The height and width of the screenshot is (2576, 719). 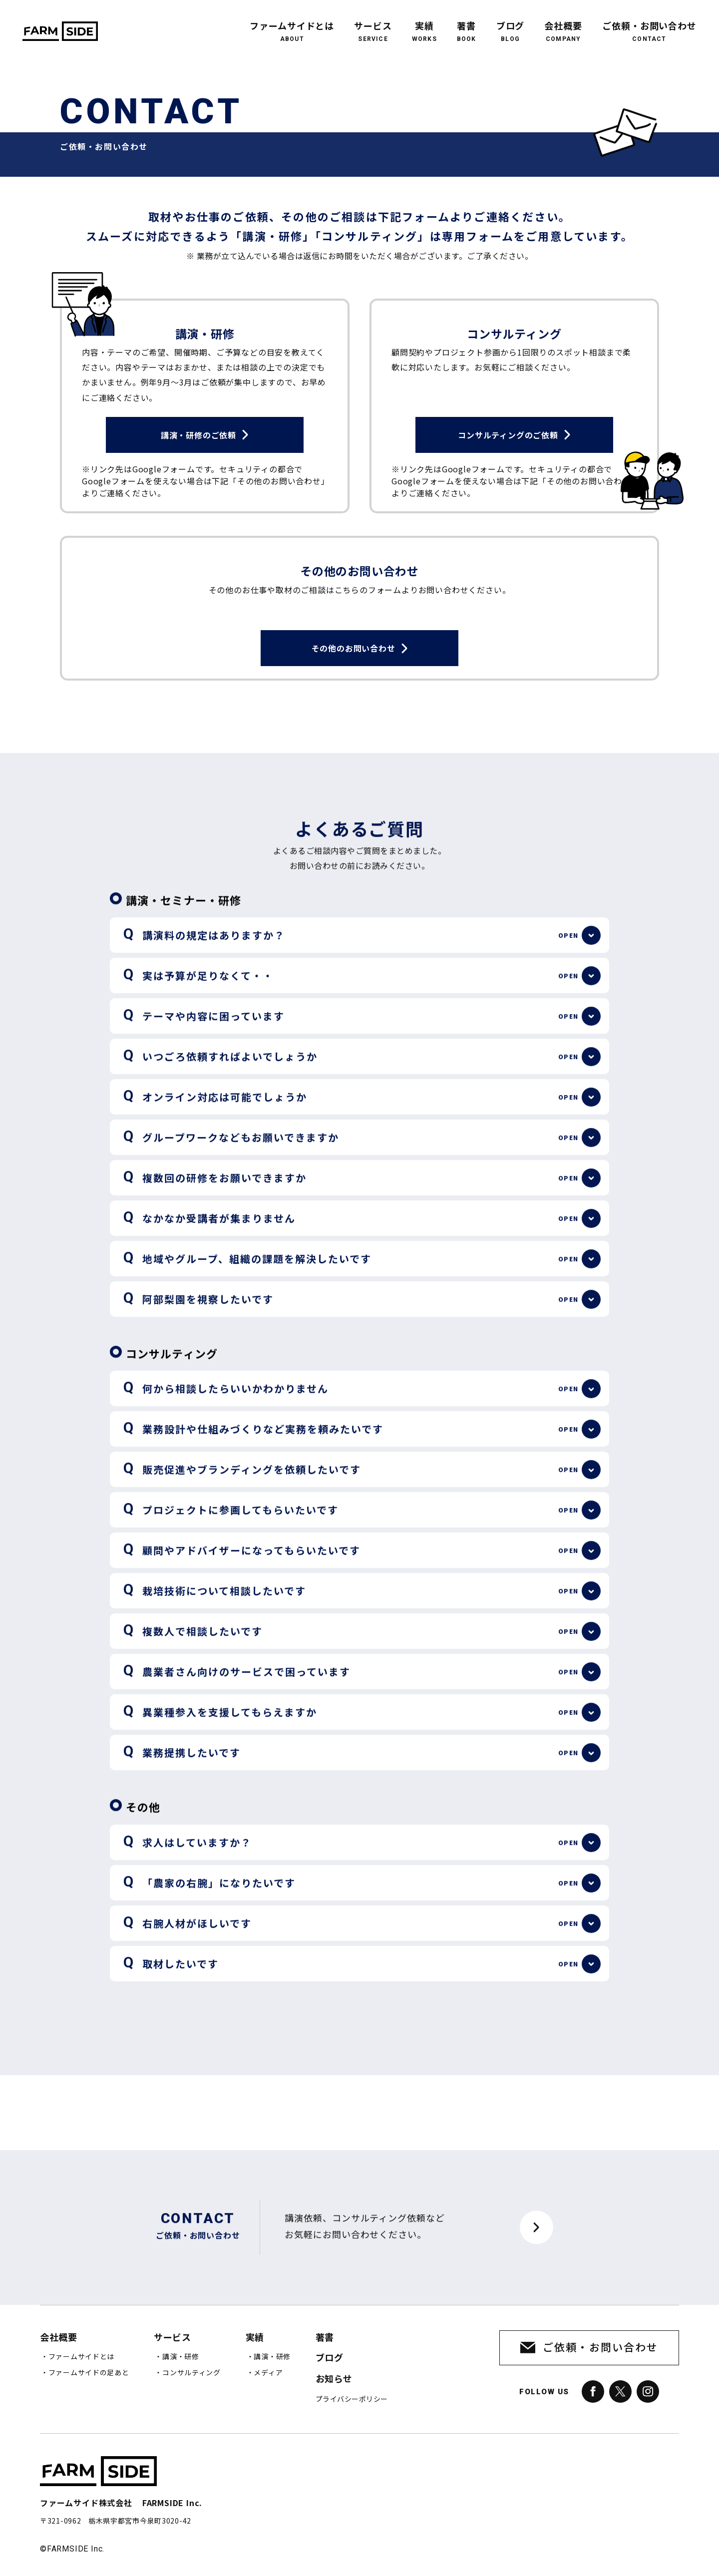 I want to click on ブログ, so click(x=510, y=25).